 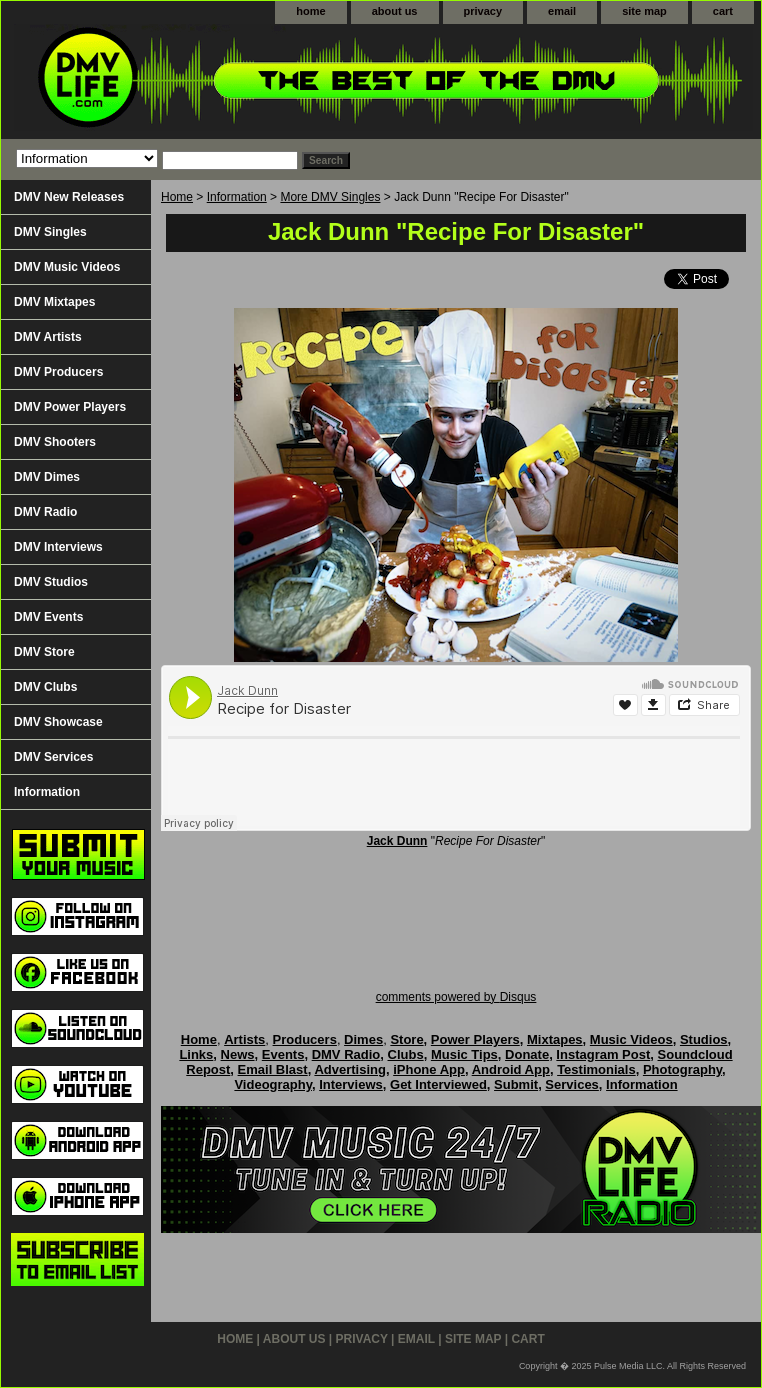 I want to click on Home, so click(x=177, y=197).